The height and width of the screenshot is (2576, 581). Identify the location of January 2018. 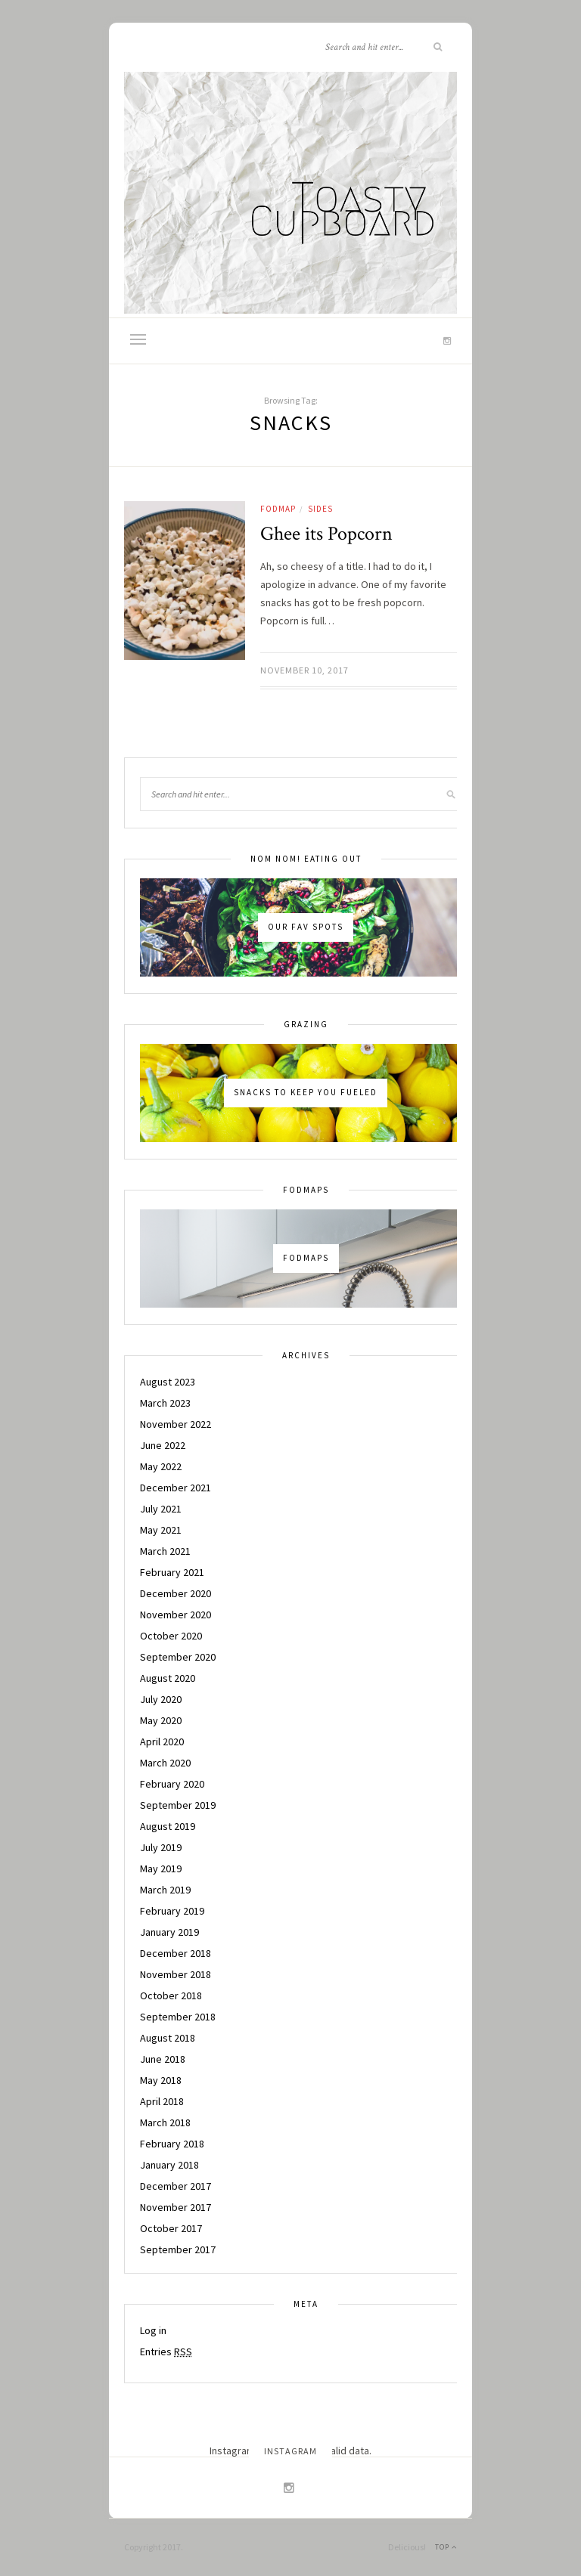
(169, 2165).